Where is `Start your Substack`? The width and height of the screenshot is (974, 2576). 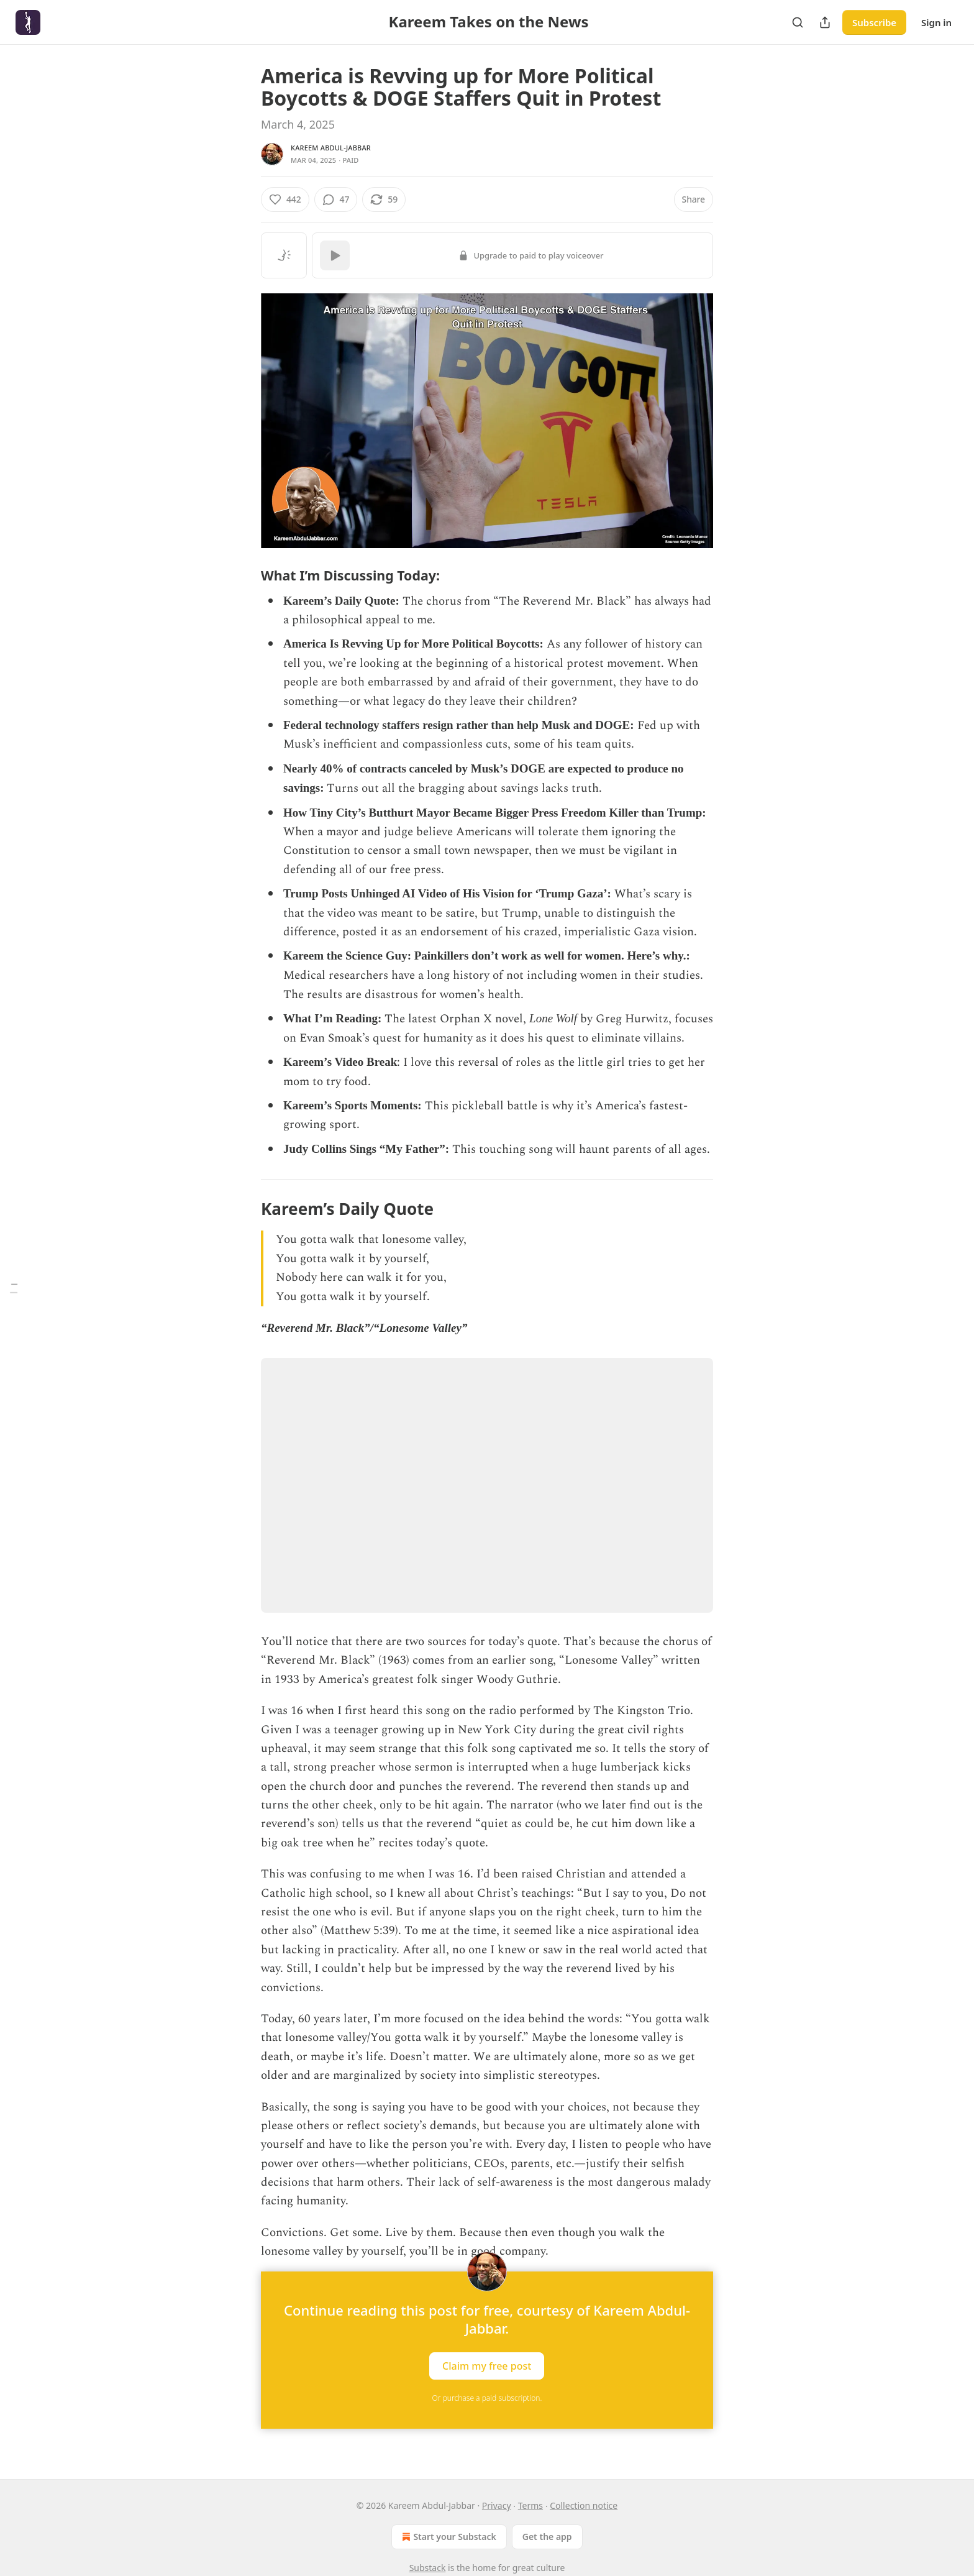 Start your Substack is located at coordinates (447, 2537).